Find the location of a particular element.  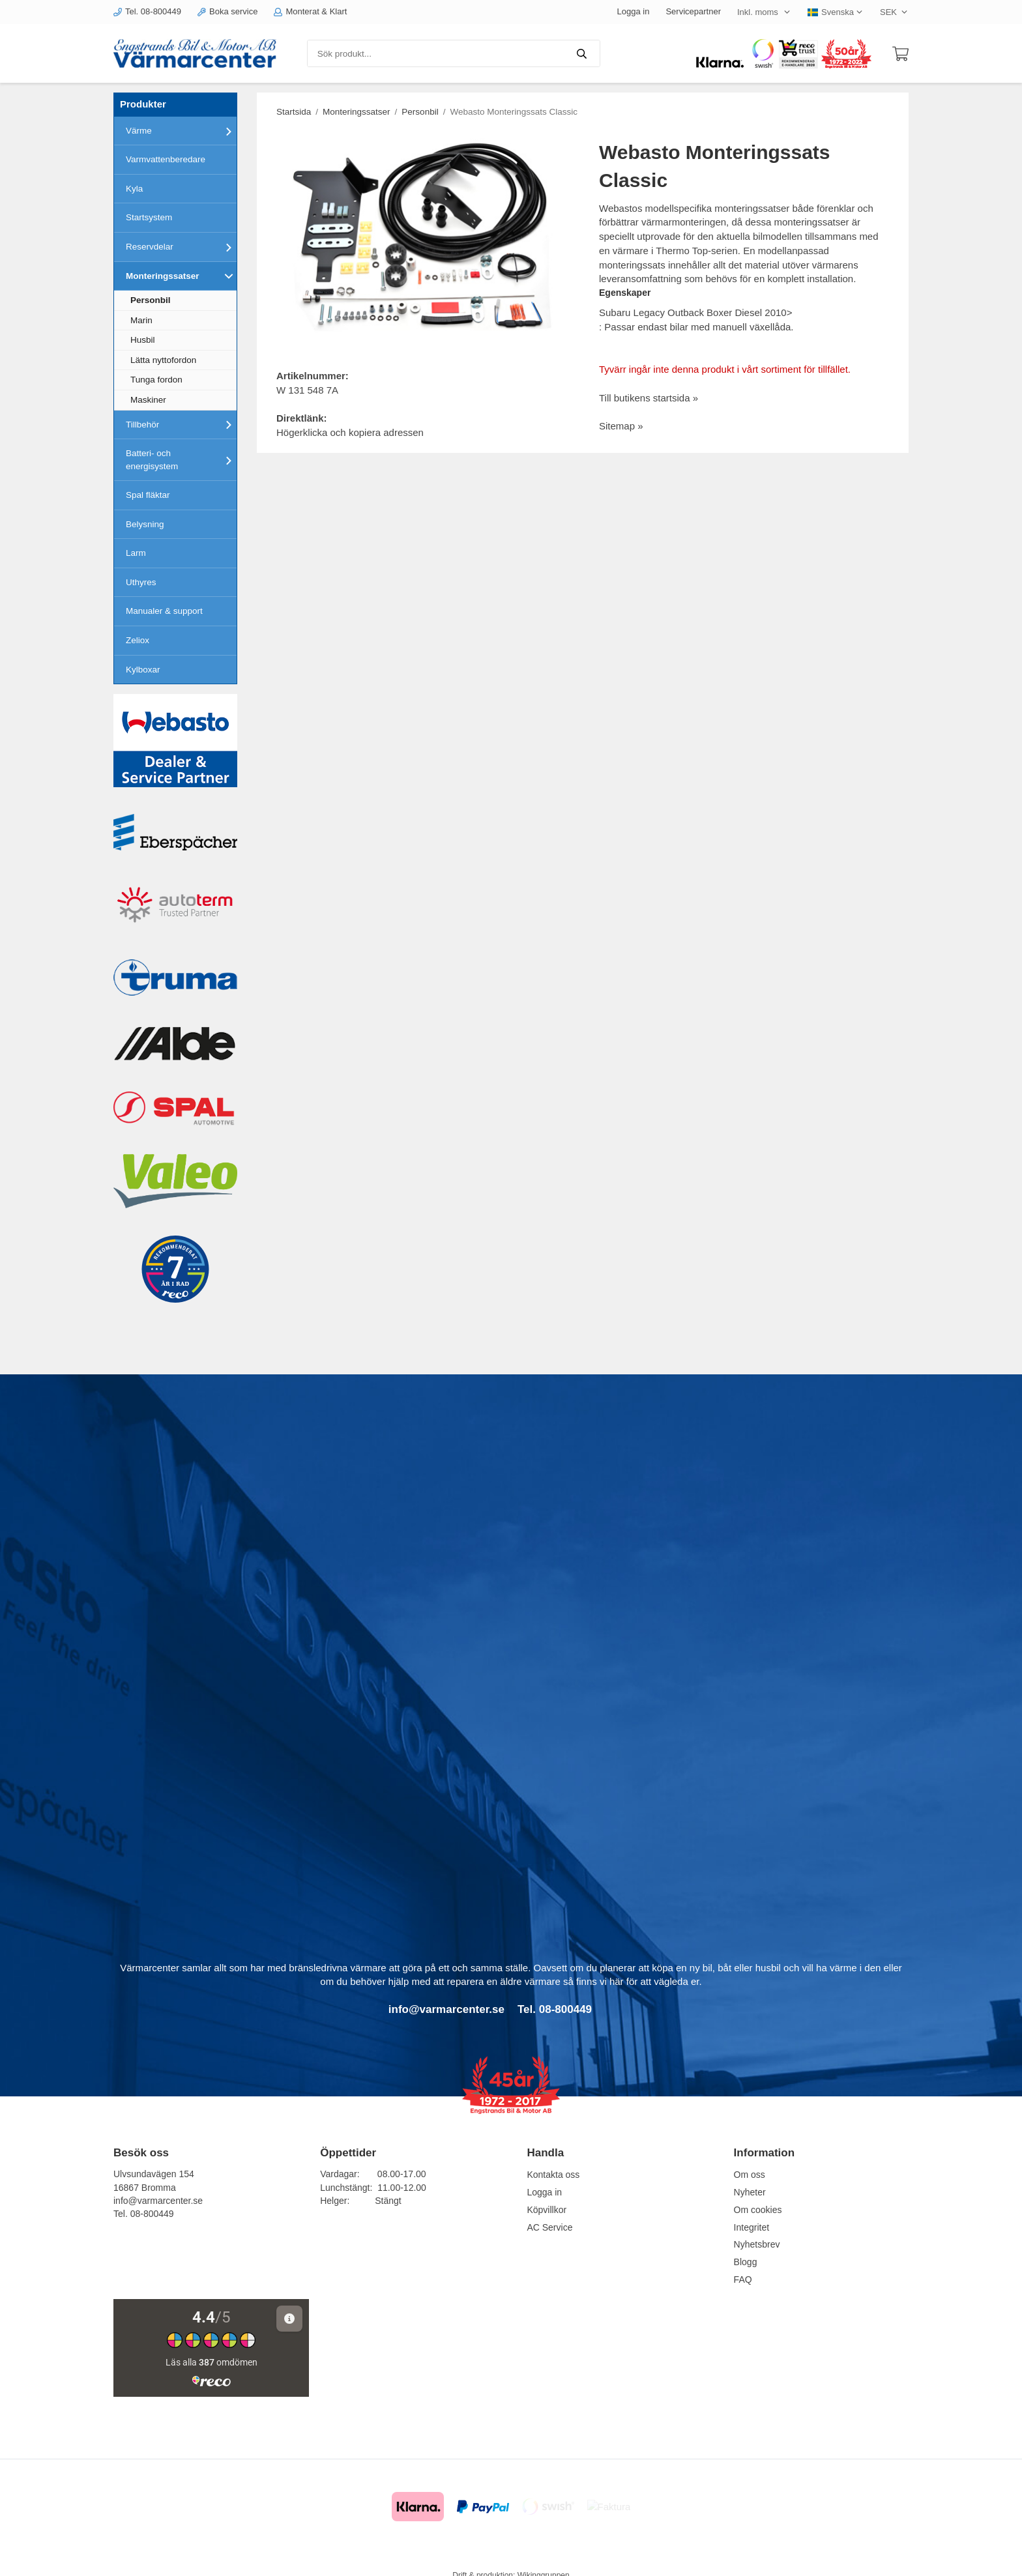

Kontakta oss is located at coordinates (553, 2174).